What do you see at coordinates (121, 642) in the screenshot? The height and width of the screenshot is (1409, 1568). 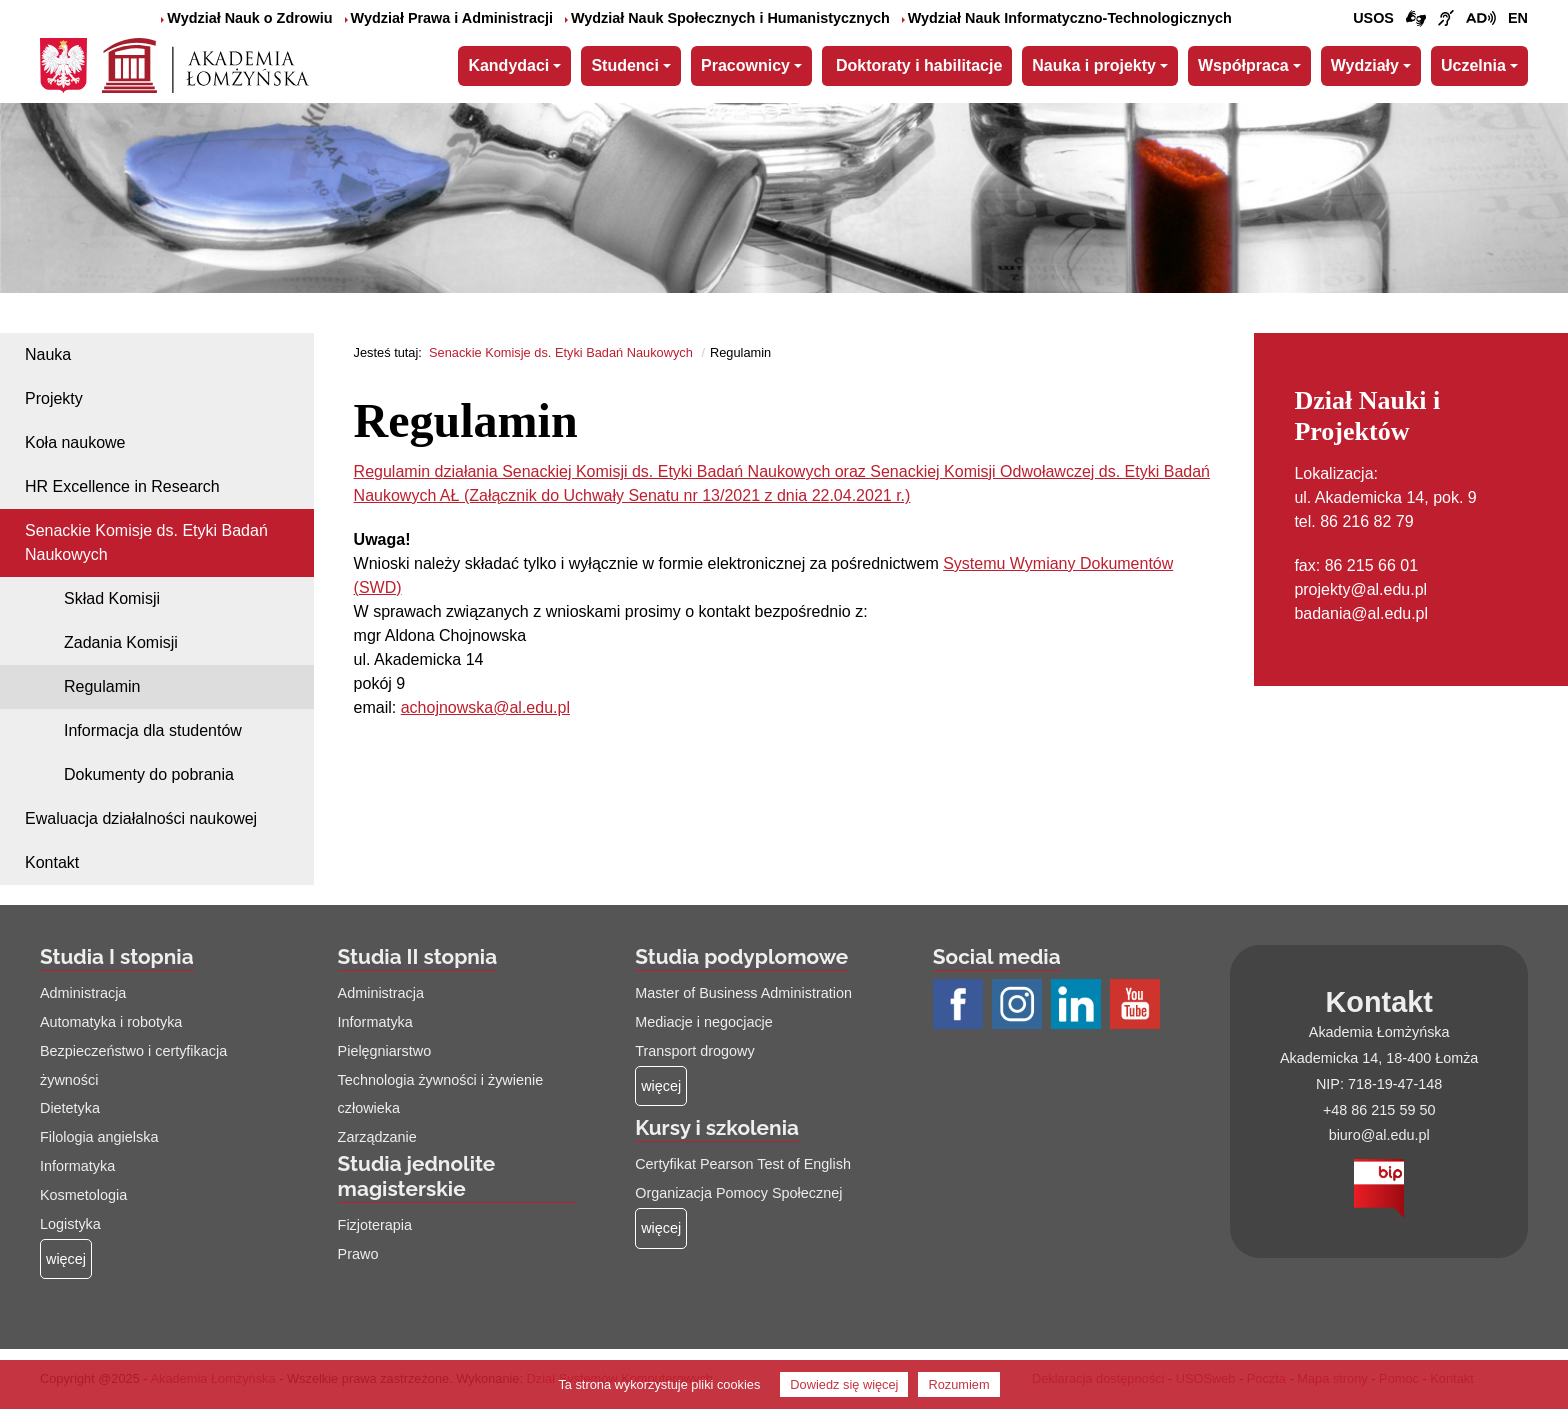 I see `Zadania Komisji` at bounding box center [121, 642].